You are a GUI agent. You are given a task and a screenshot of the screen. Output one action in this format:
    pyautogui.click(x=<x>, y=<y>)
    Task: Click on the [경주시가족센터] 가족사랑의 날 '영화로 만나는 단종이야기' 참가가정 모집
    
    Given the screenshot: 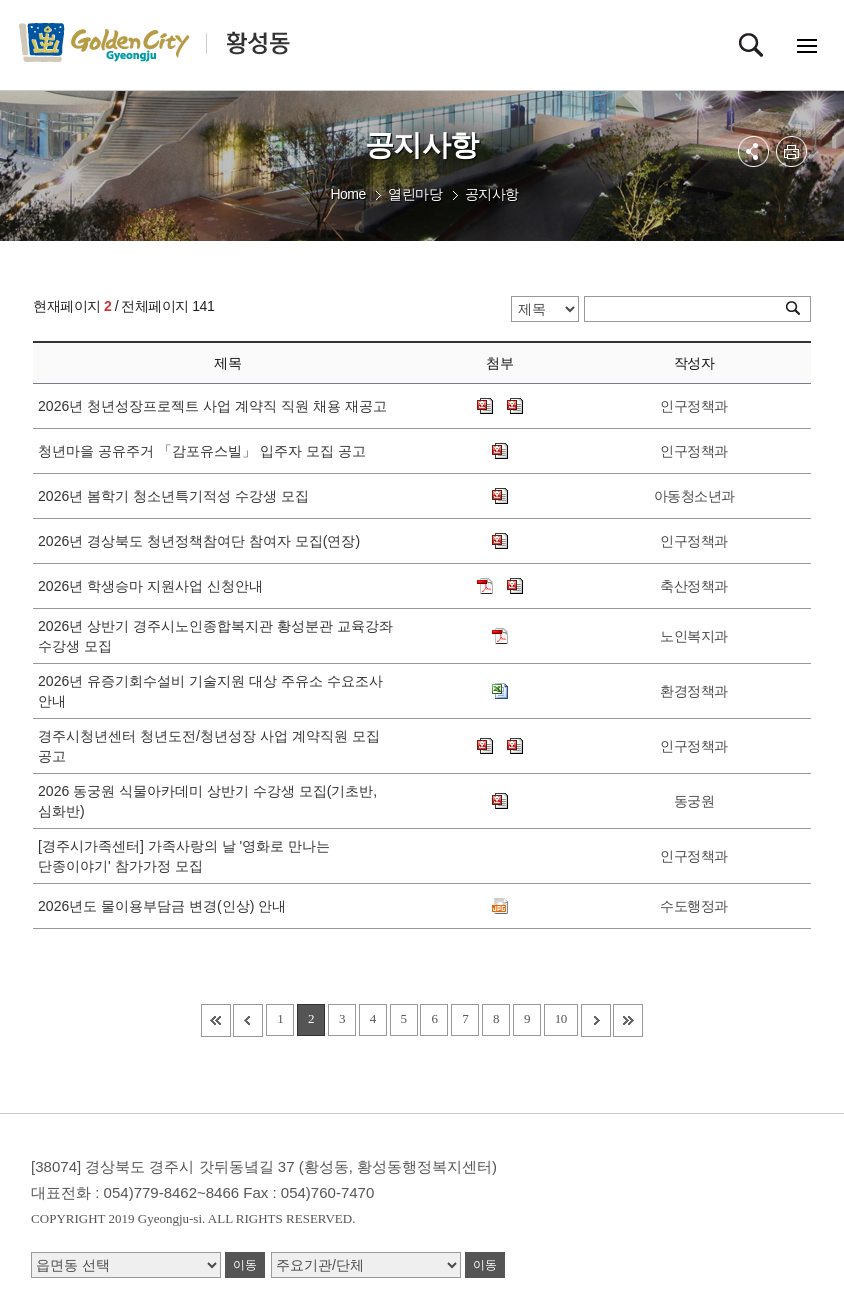 What is the action you would take?
    pyautogui.click(x=184, y=856)
    